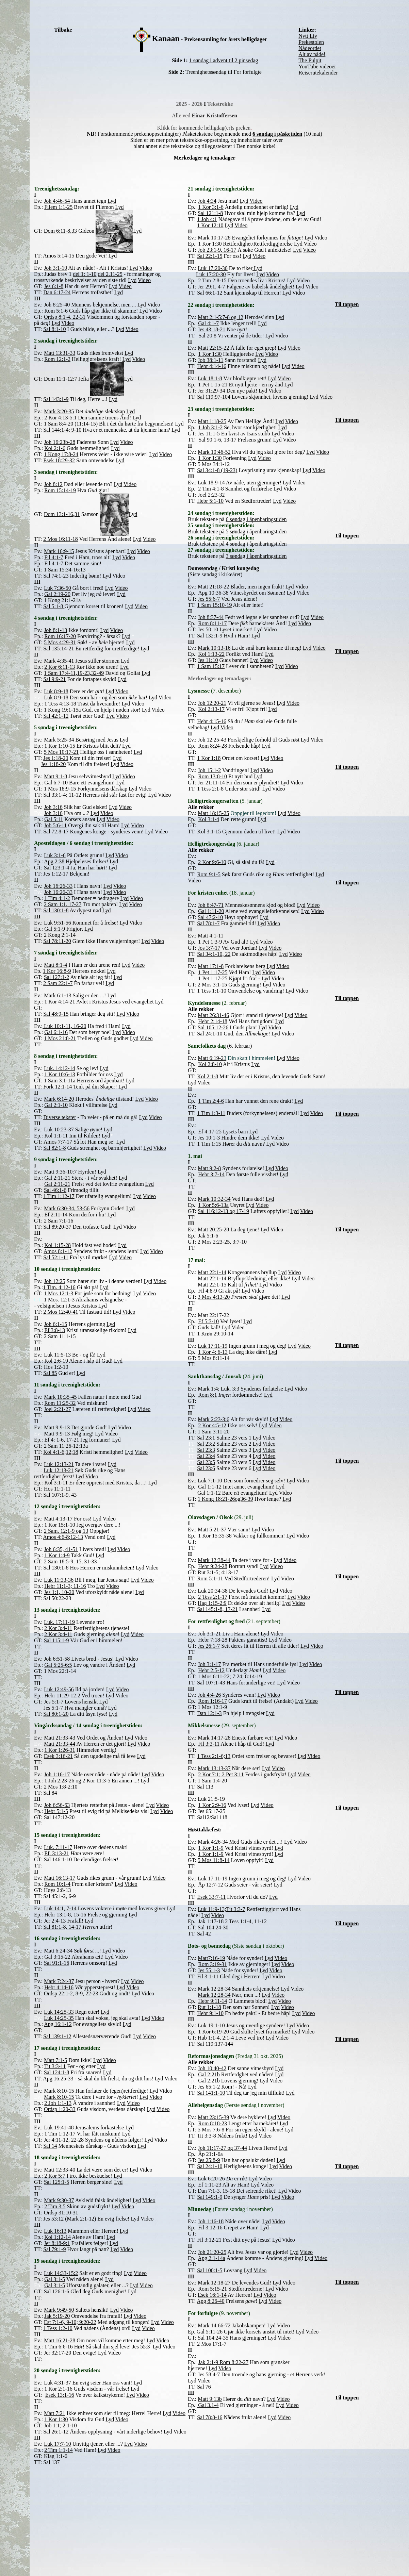 The height and width of the screenshot is (2576, 409). What do you see at coordinates (212, 1425) in the screenshot?
I see `2 Kor 4:5-12` at bounding box center [212, 1425].